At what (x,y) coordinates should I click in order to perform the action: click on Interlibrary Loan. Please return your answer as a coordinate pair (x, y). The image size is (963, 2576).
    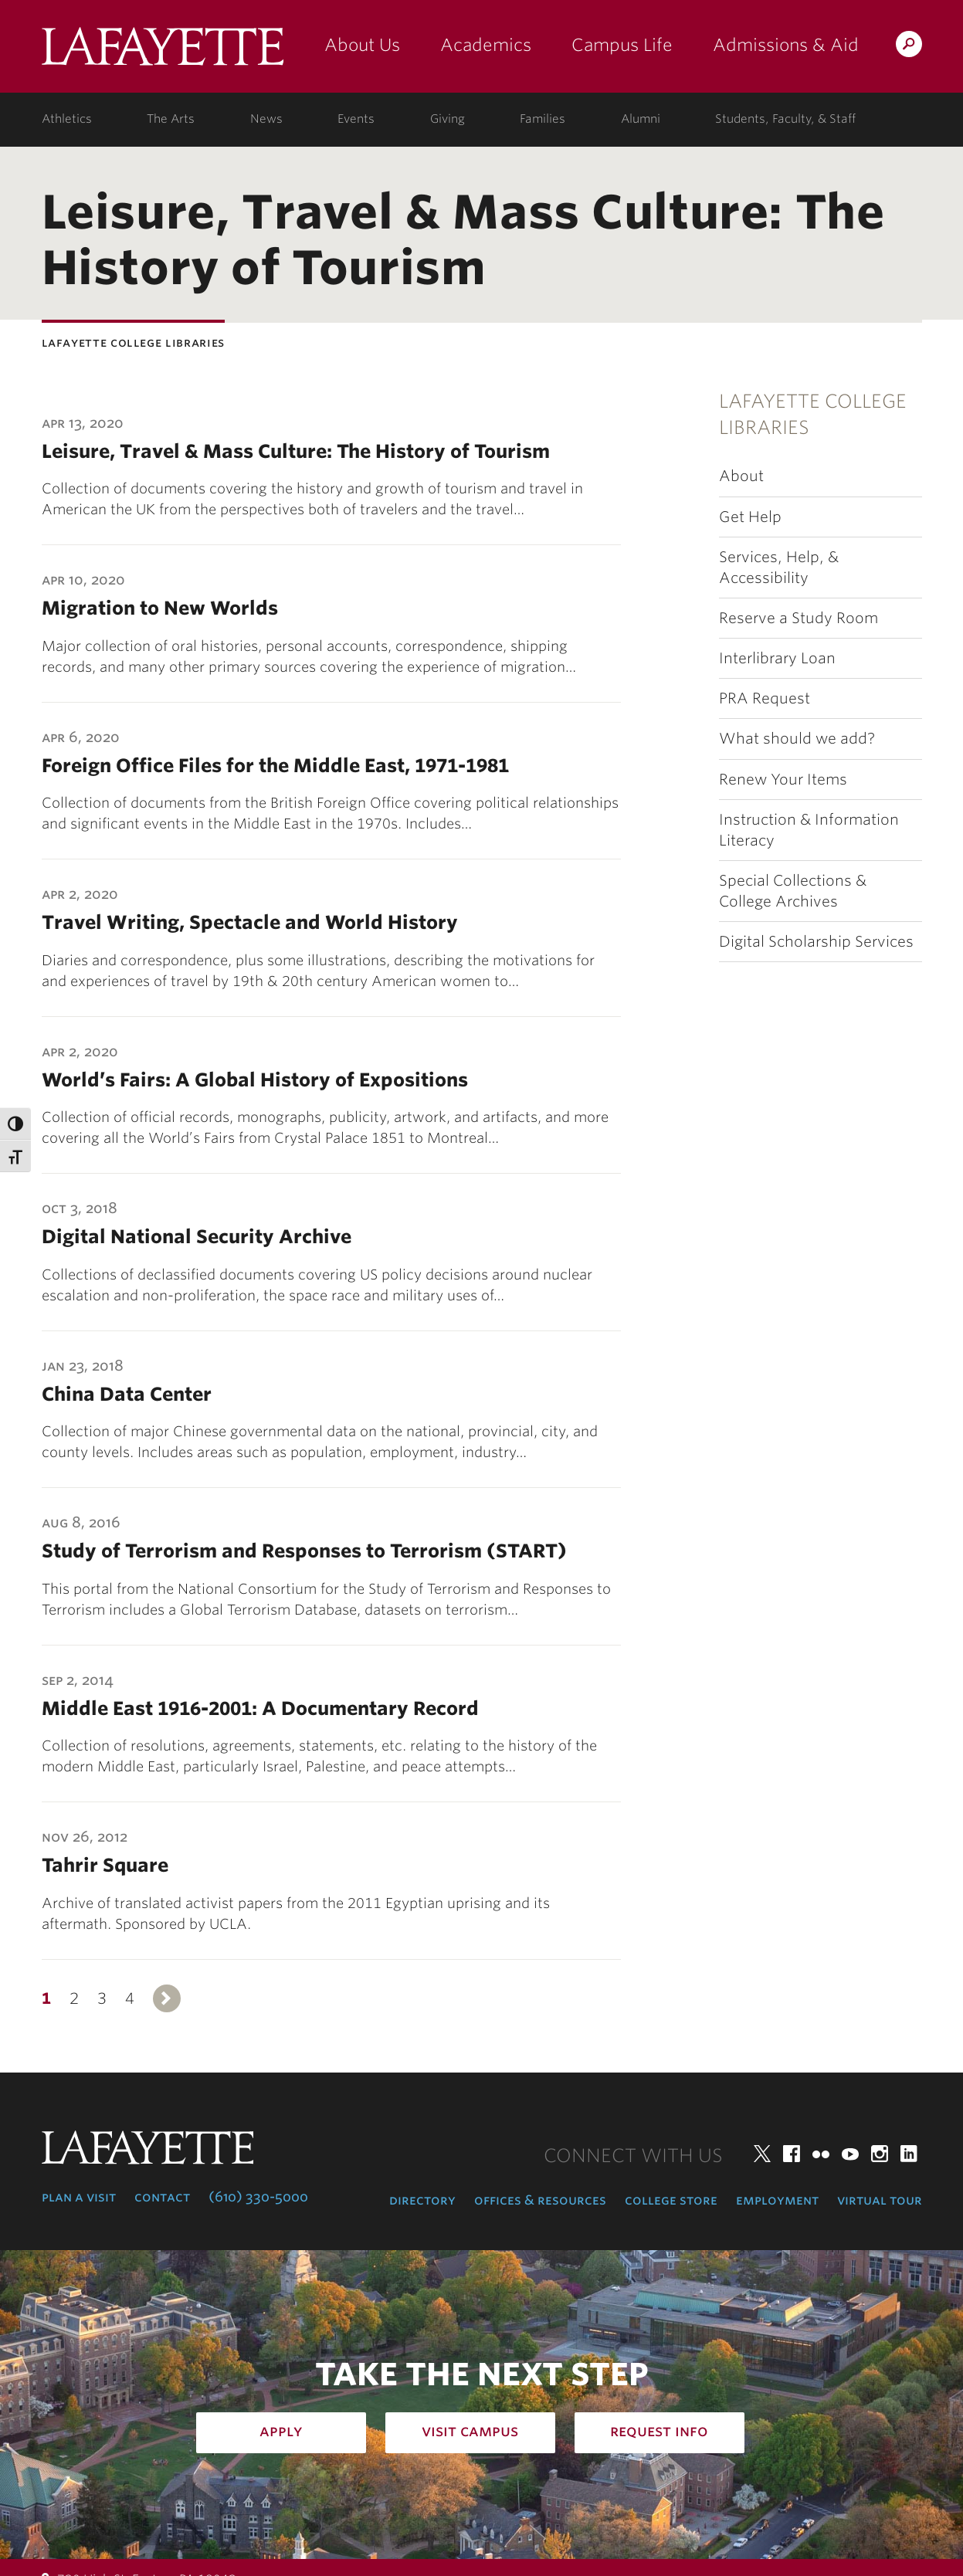
    Looking at the image, I should click on (777, 658).